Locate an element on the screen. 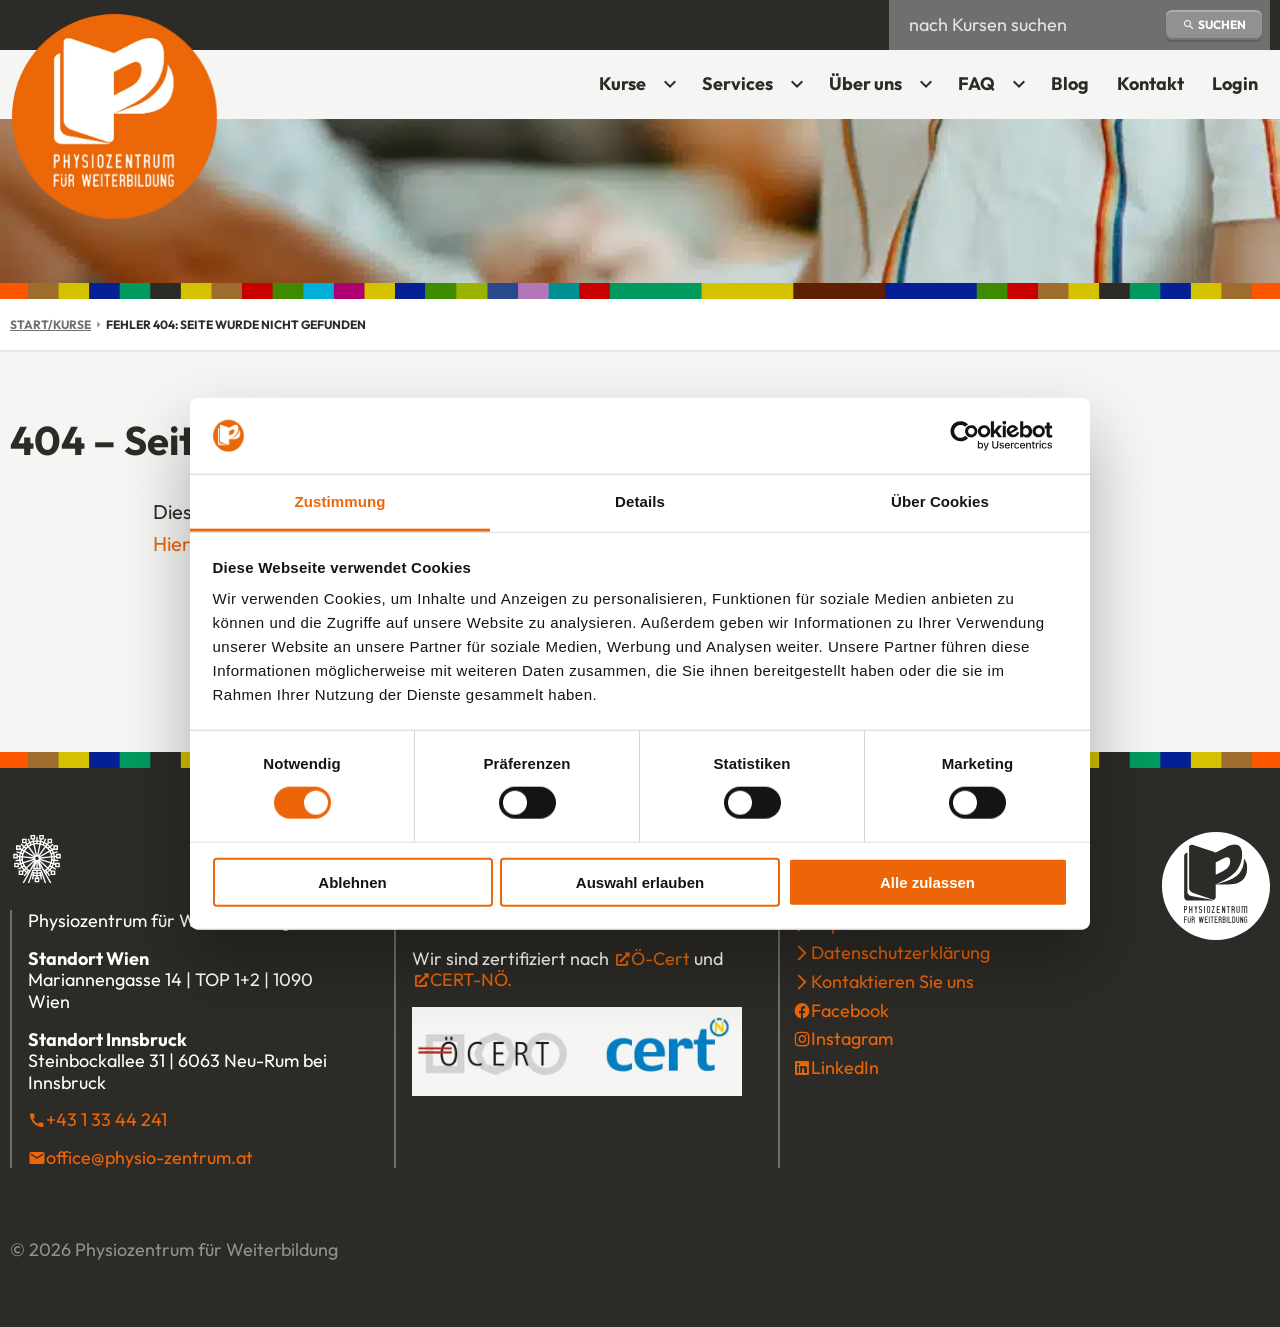 The image size is (1280, 1327). Kontaktieren Sie uns is located at coordinates (892, 981).